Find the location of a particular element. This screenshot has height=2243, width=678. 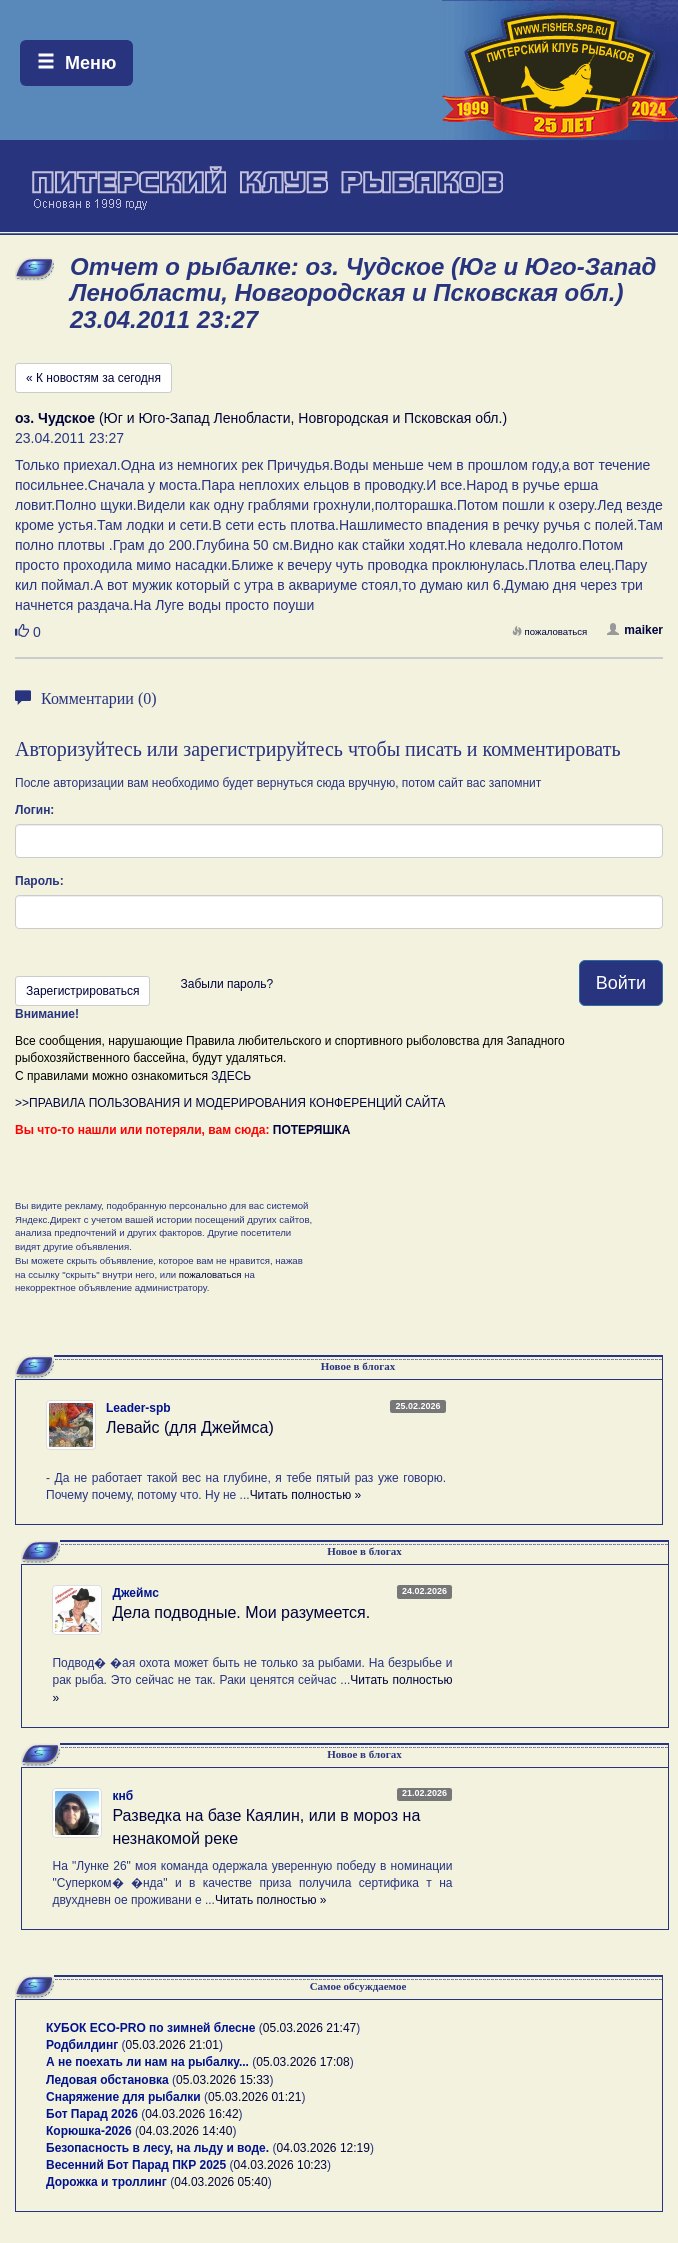

05.03.2026 21:01 is located at coordinates (172, 2045).